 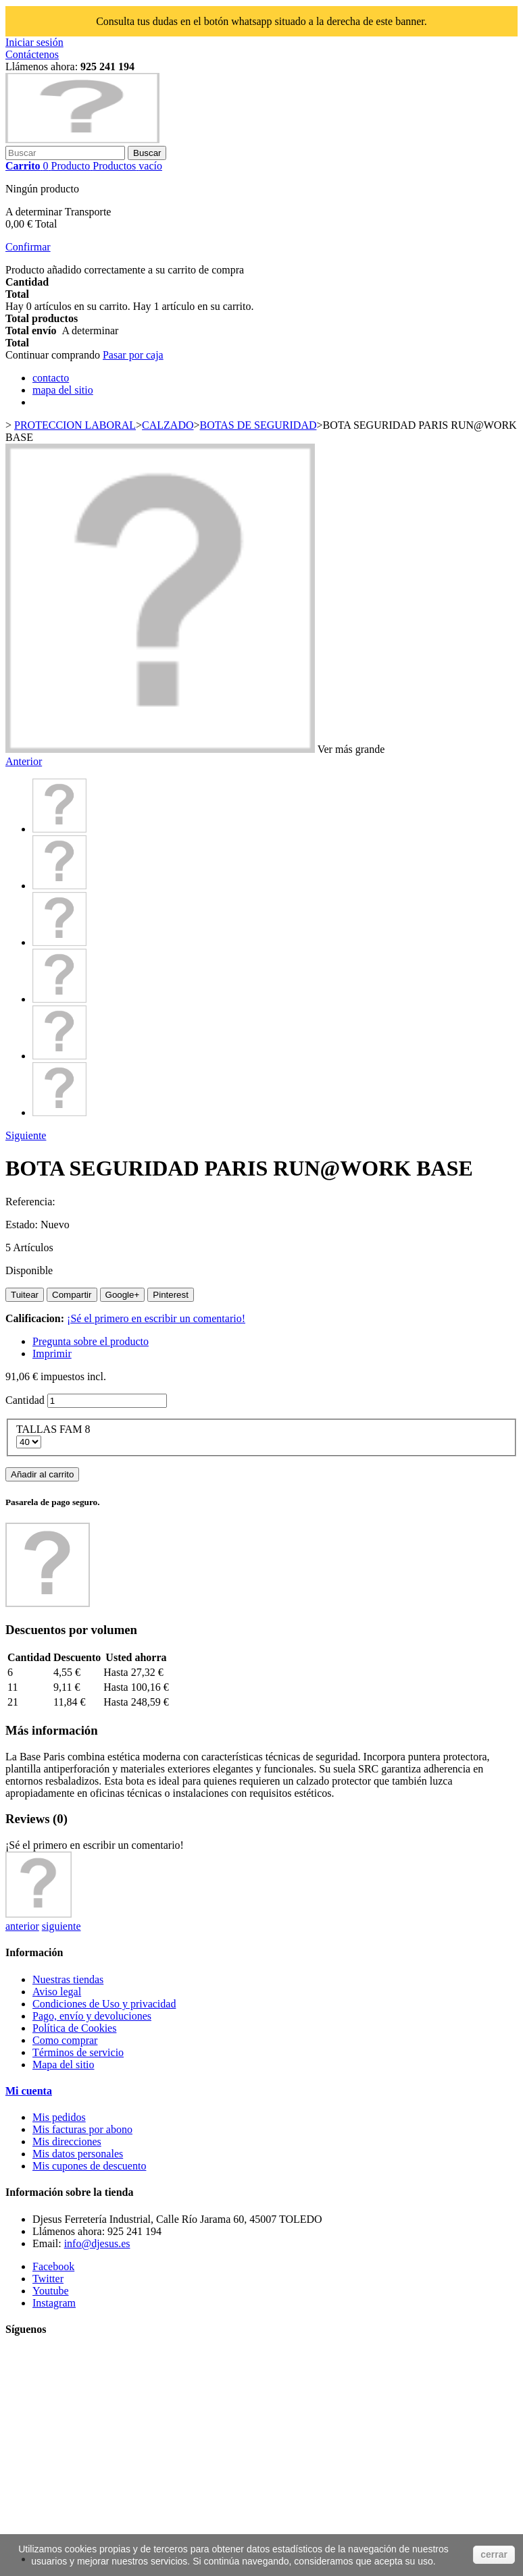 What do you see at coordinates (90, 1341) in the screenshot?
I see `Pregunta sobre el producto` at bounding box center [90, 1341].